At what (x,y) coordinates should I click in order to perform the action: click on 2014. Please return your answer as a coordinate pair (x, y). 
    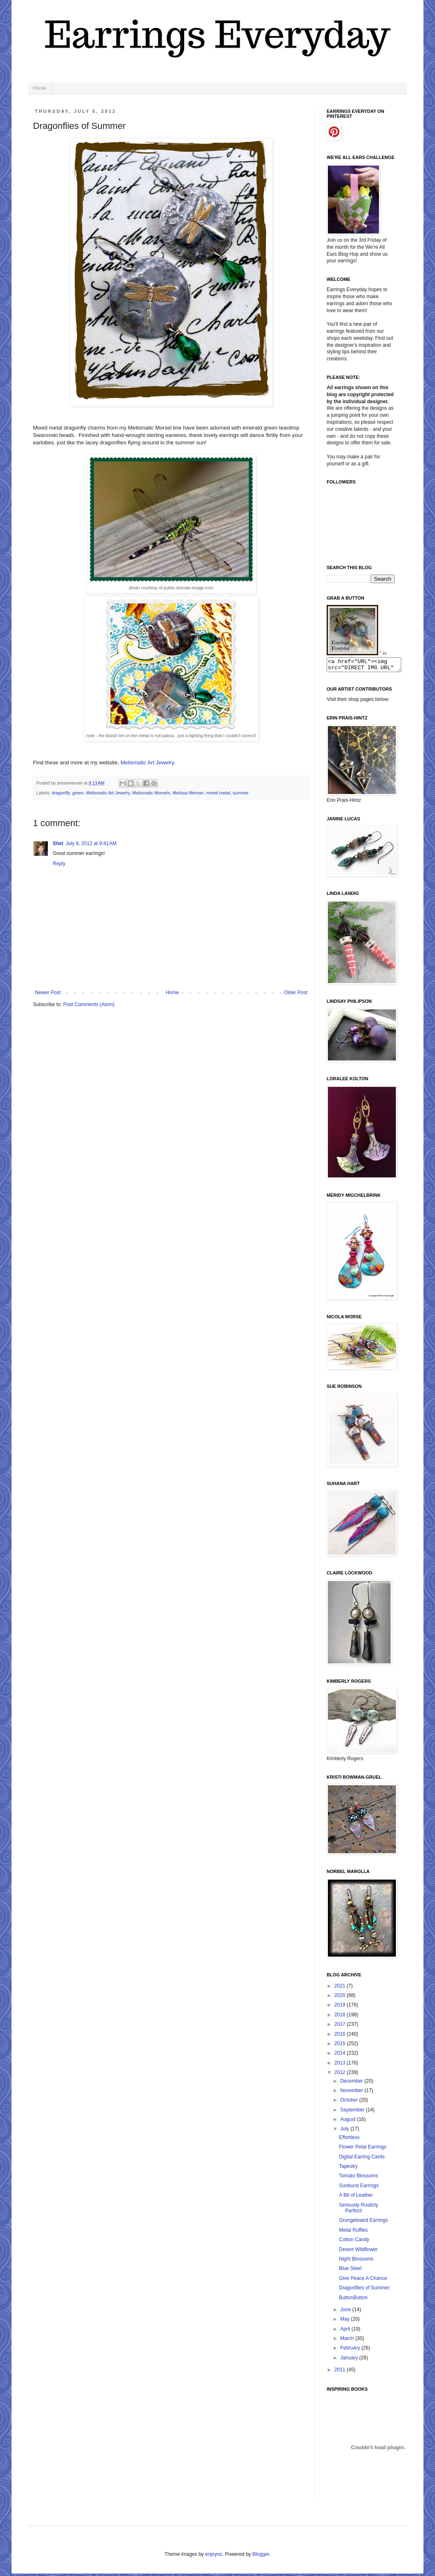
    Looking at the image, I should click on (340, 2055).